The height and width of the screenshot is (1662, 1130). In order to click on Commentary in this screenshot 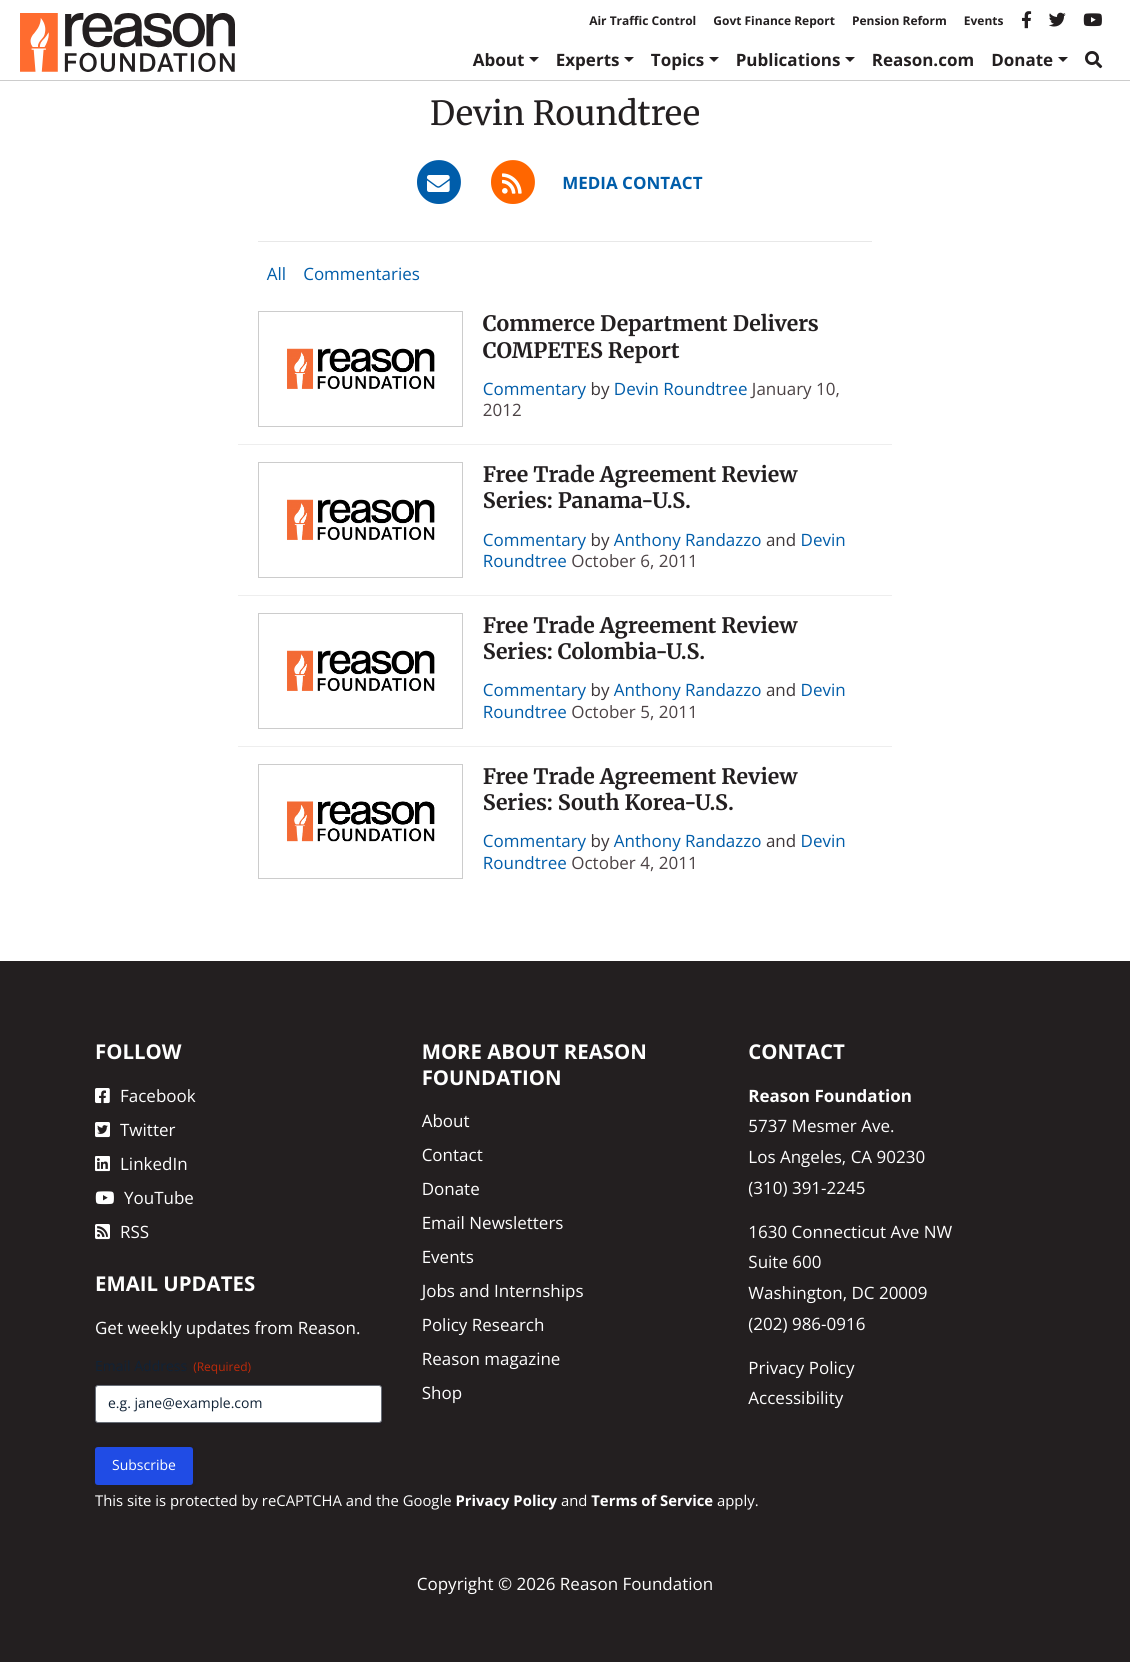, I will do `click(534, 388)`.